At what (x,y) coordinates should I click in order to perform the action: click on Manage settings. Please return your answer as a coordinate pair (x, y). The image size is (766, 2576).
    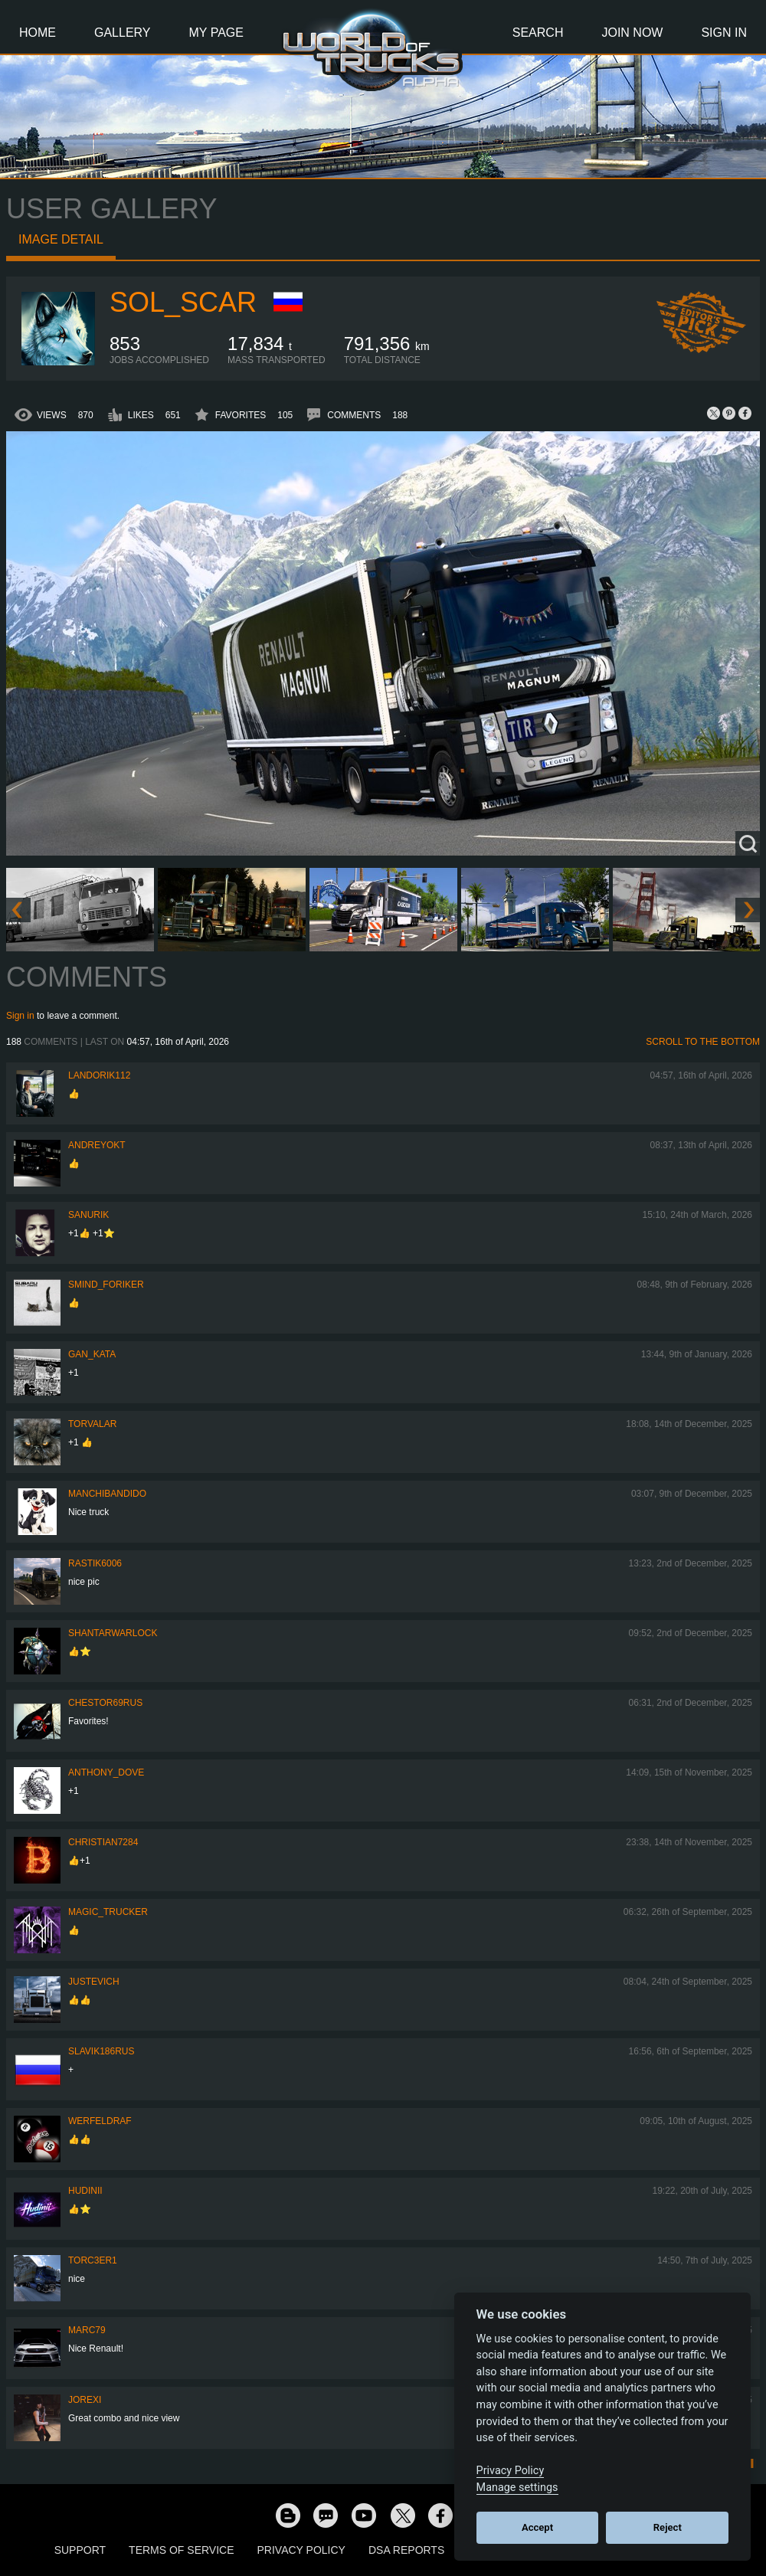
    Looking at the image, I should click on (517, 2487).